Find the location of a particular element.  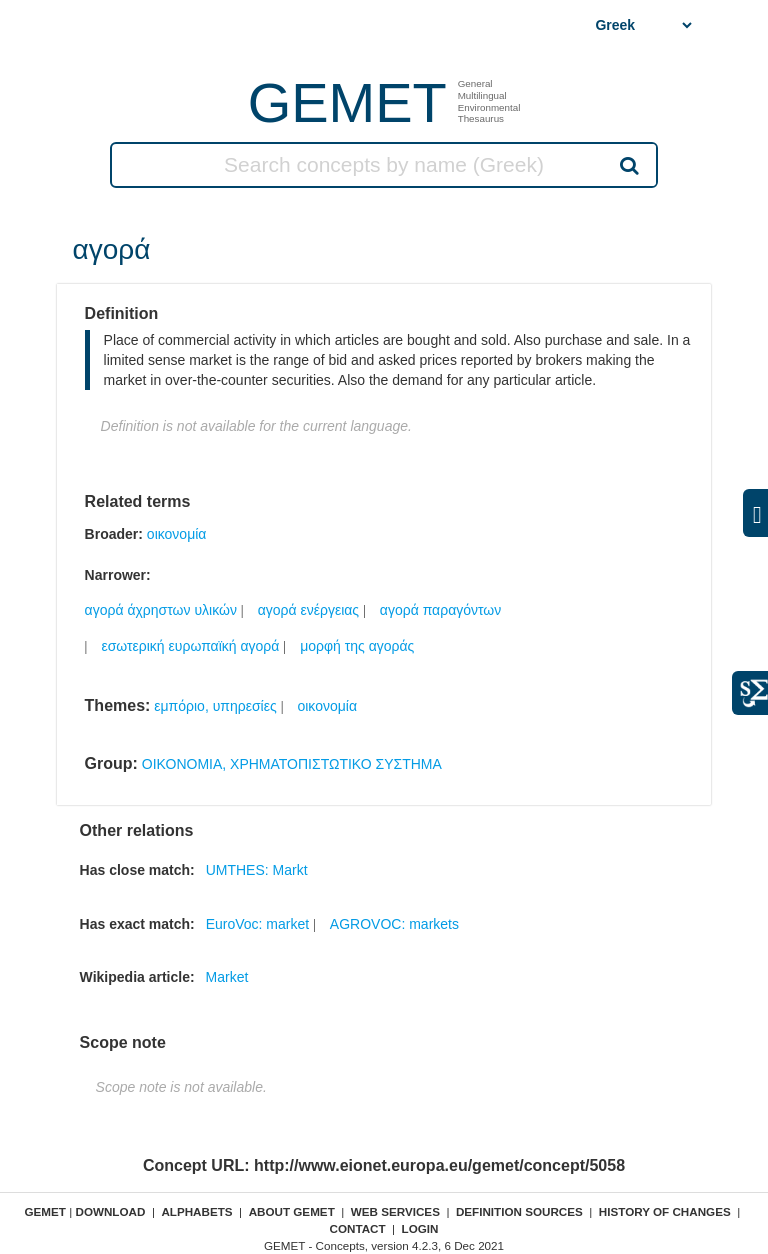

Login is located at coordinates (420, 1228).